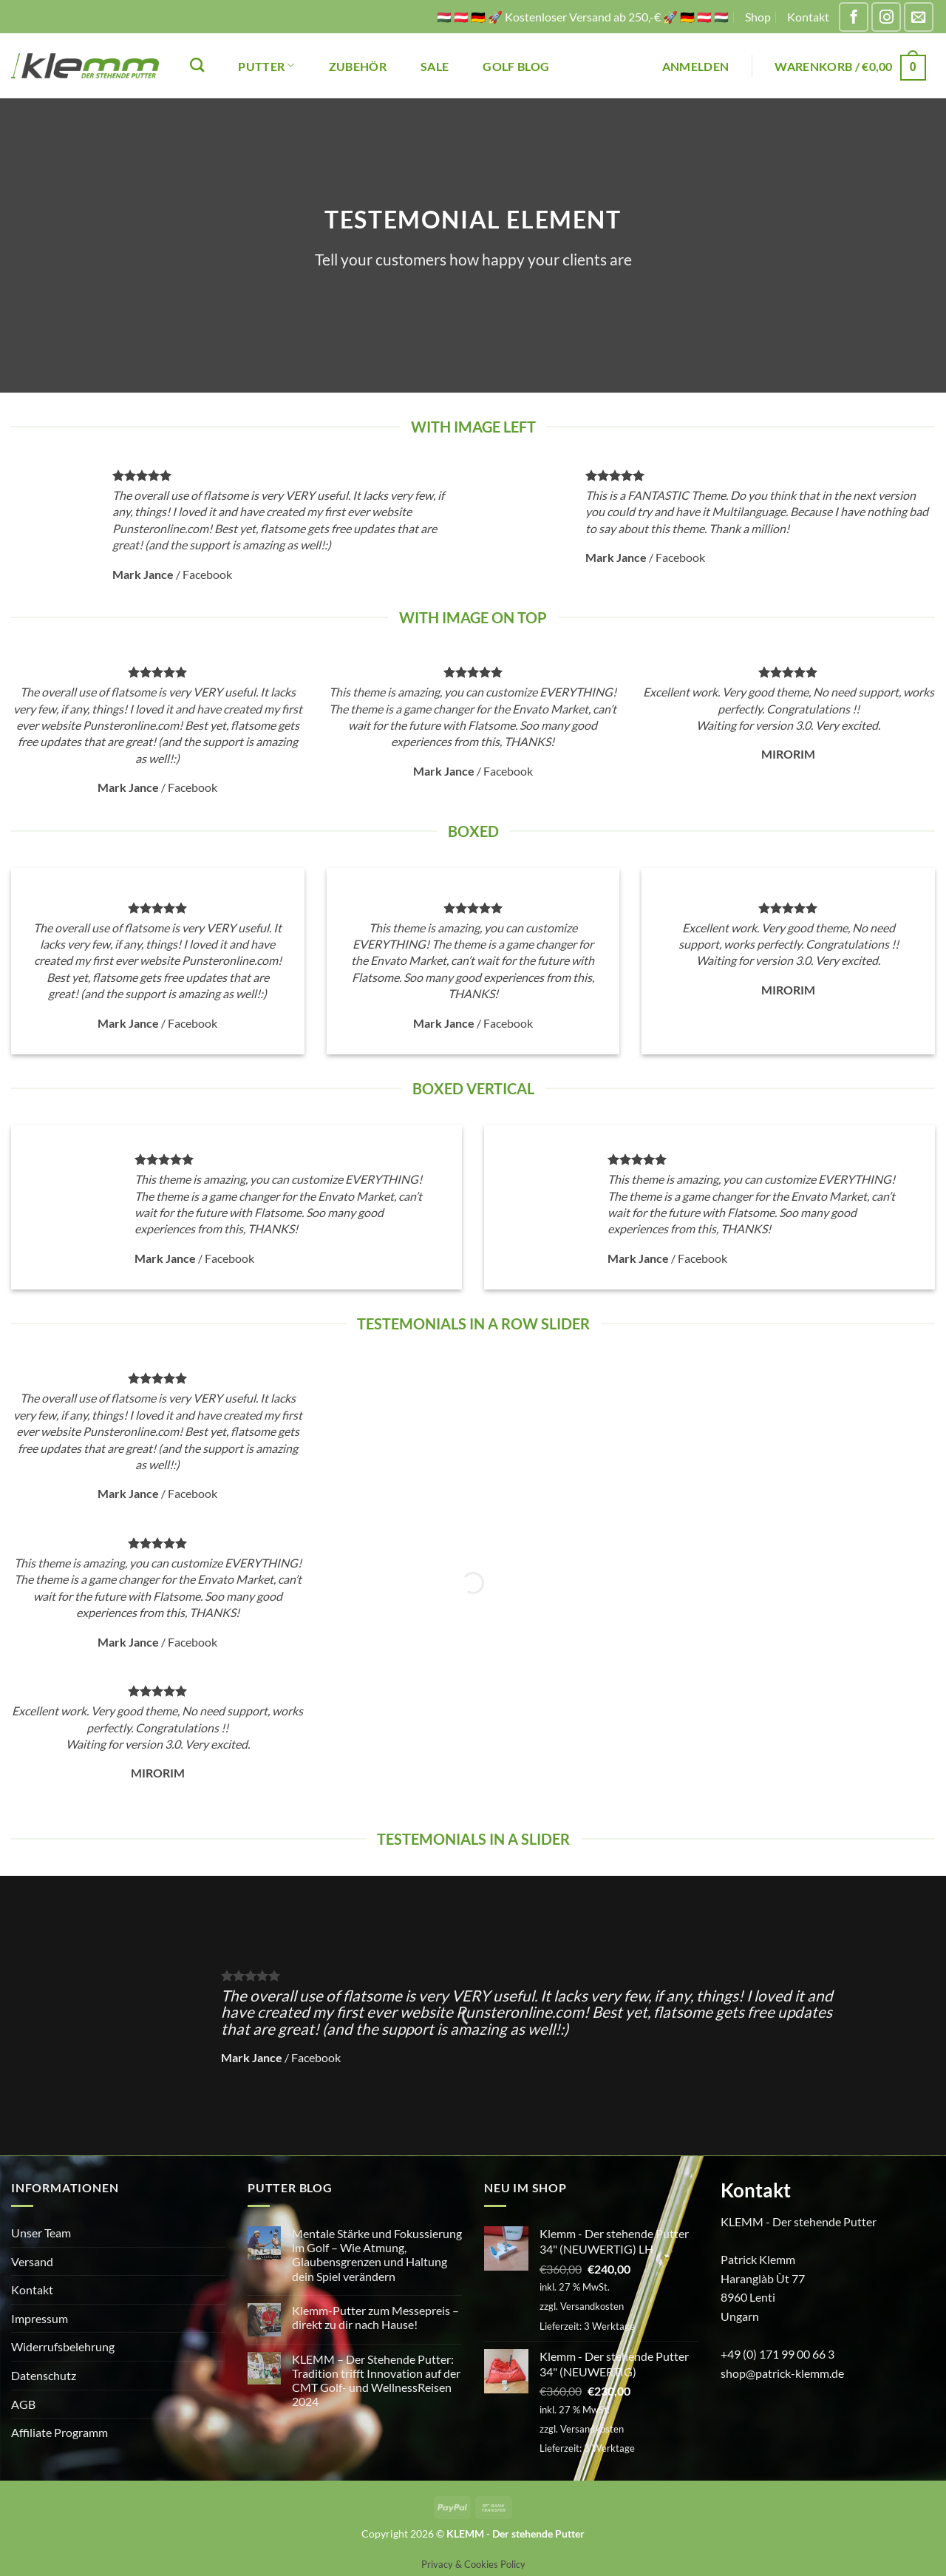 This screenshot has height=2576, width=946. What do you see at coordinates (592, 2306) in the screenshot?
I see `Versandkosten` at bounding box center [592, 2306].